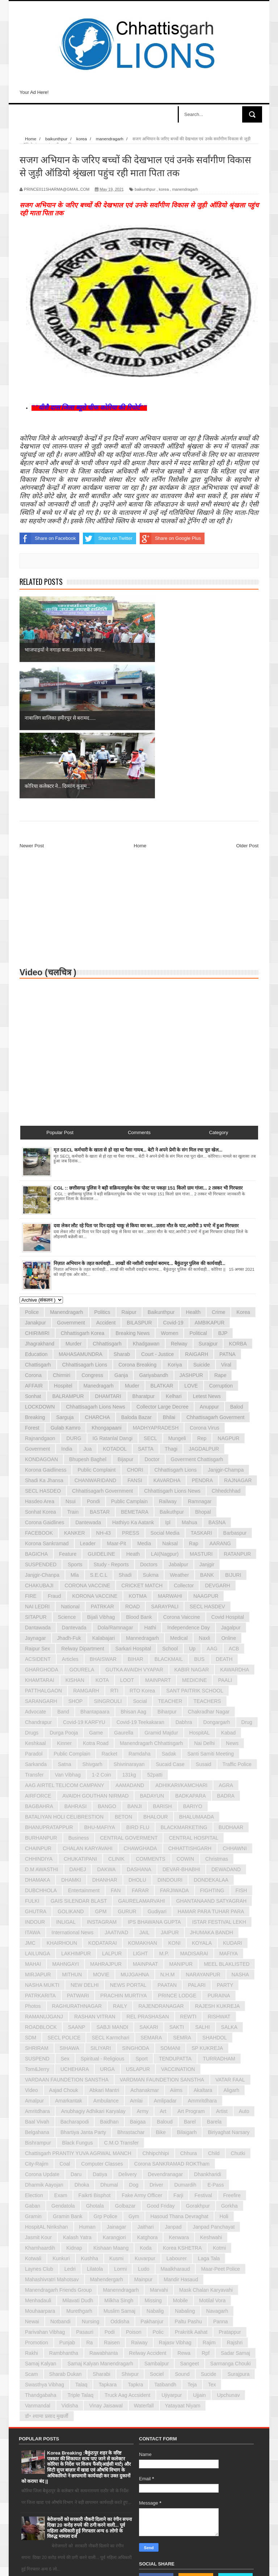  Describe the element at coordinates (63, 1954) in the screenshot. I see `aajad chouk` at that location.